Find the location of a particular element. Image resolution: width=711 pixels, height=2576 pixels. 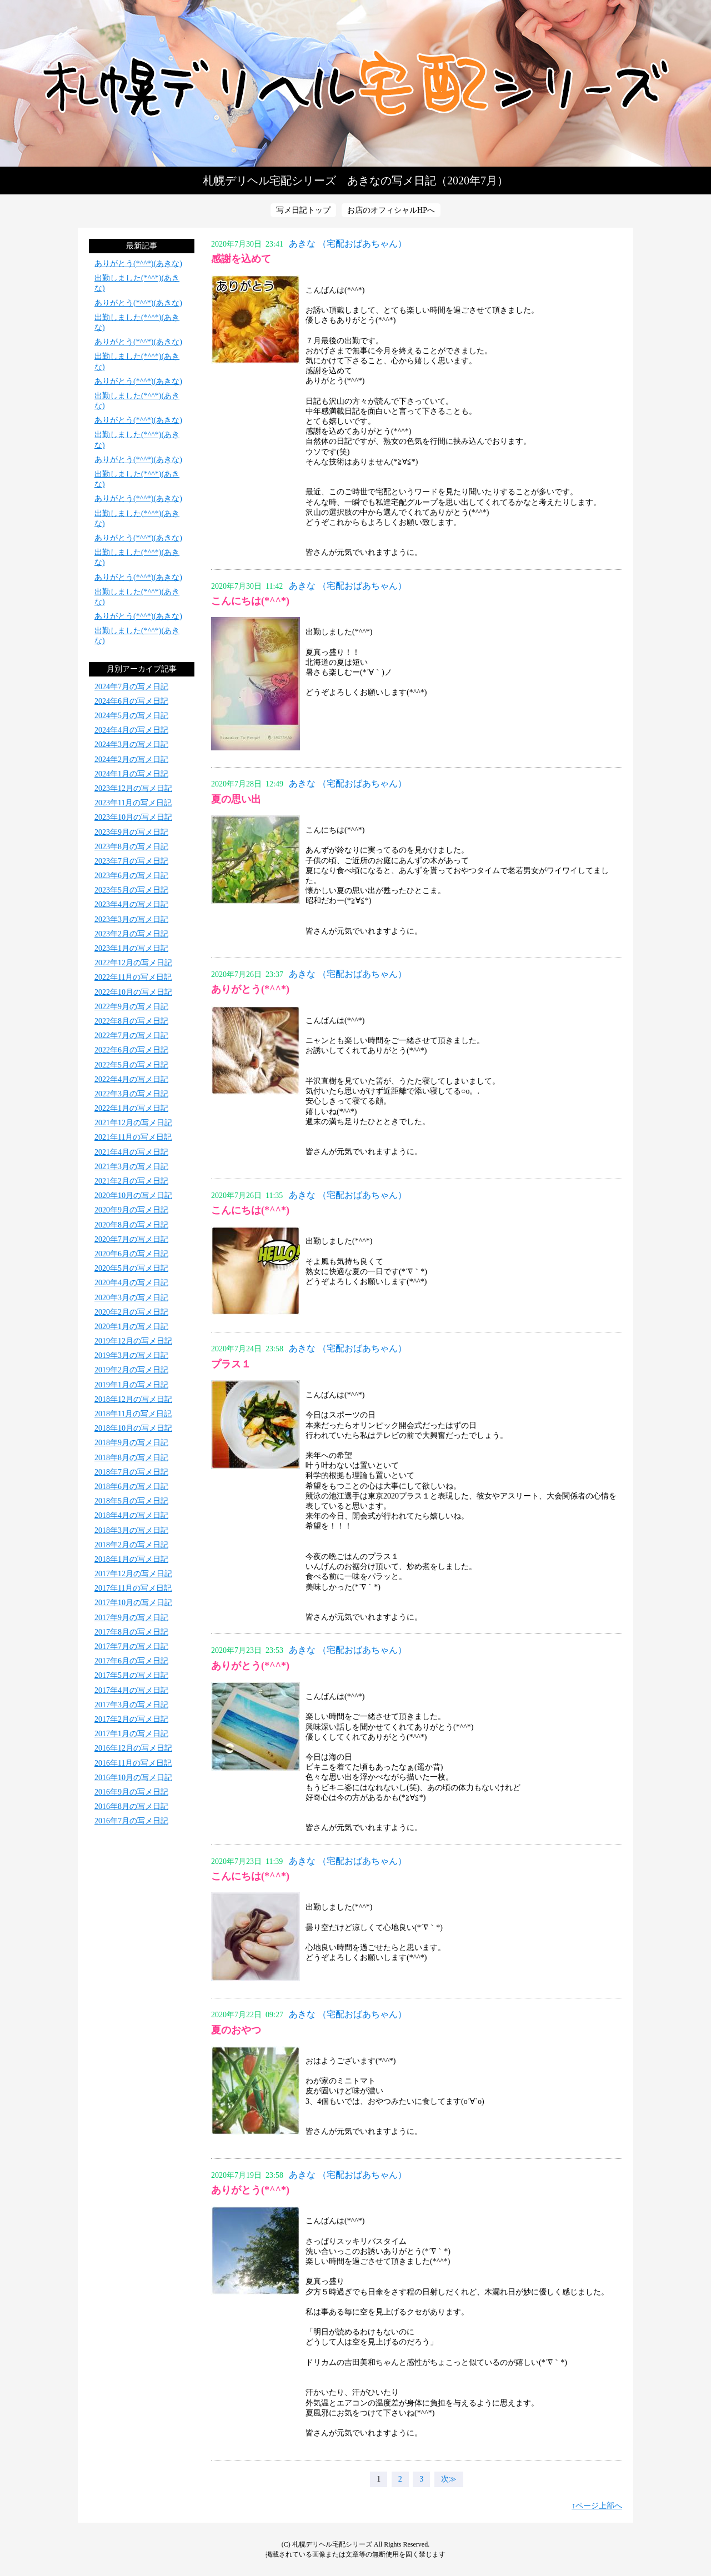

2023年2月の写メ日記 is located at coordinates (131, 934).